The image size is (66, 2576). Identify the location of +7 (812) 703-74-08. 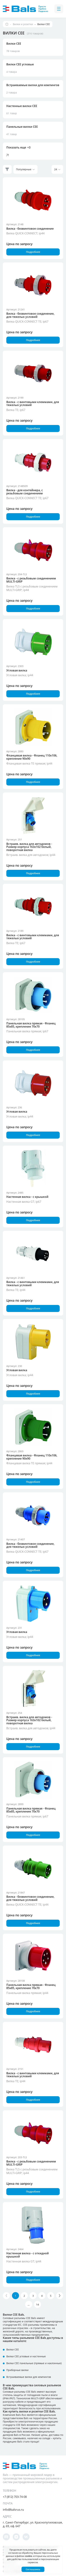
(15, 2497).